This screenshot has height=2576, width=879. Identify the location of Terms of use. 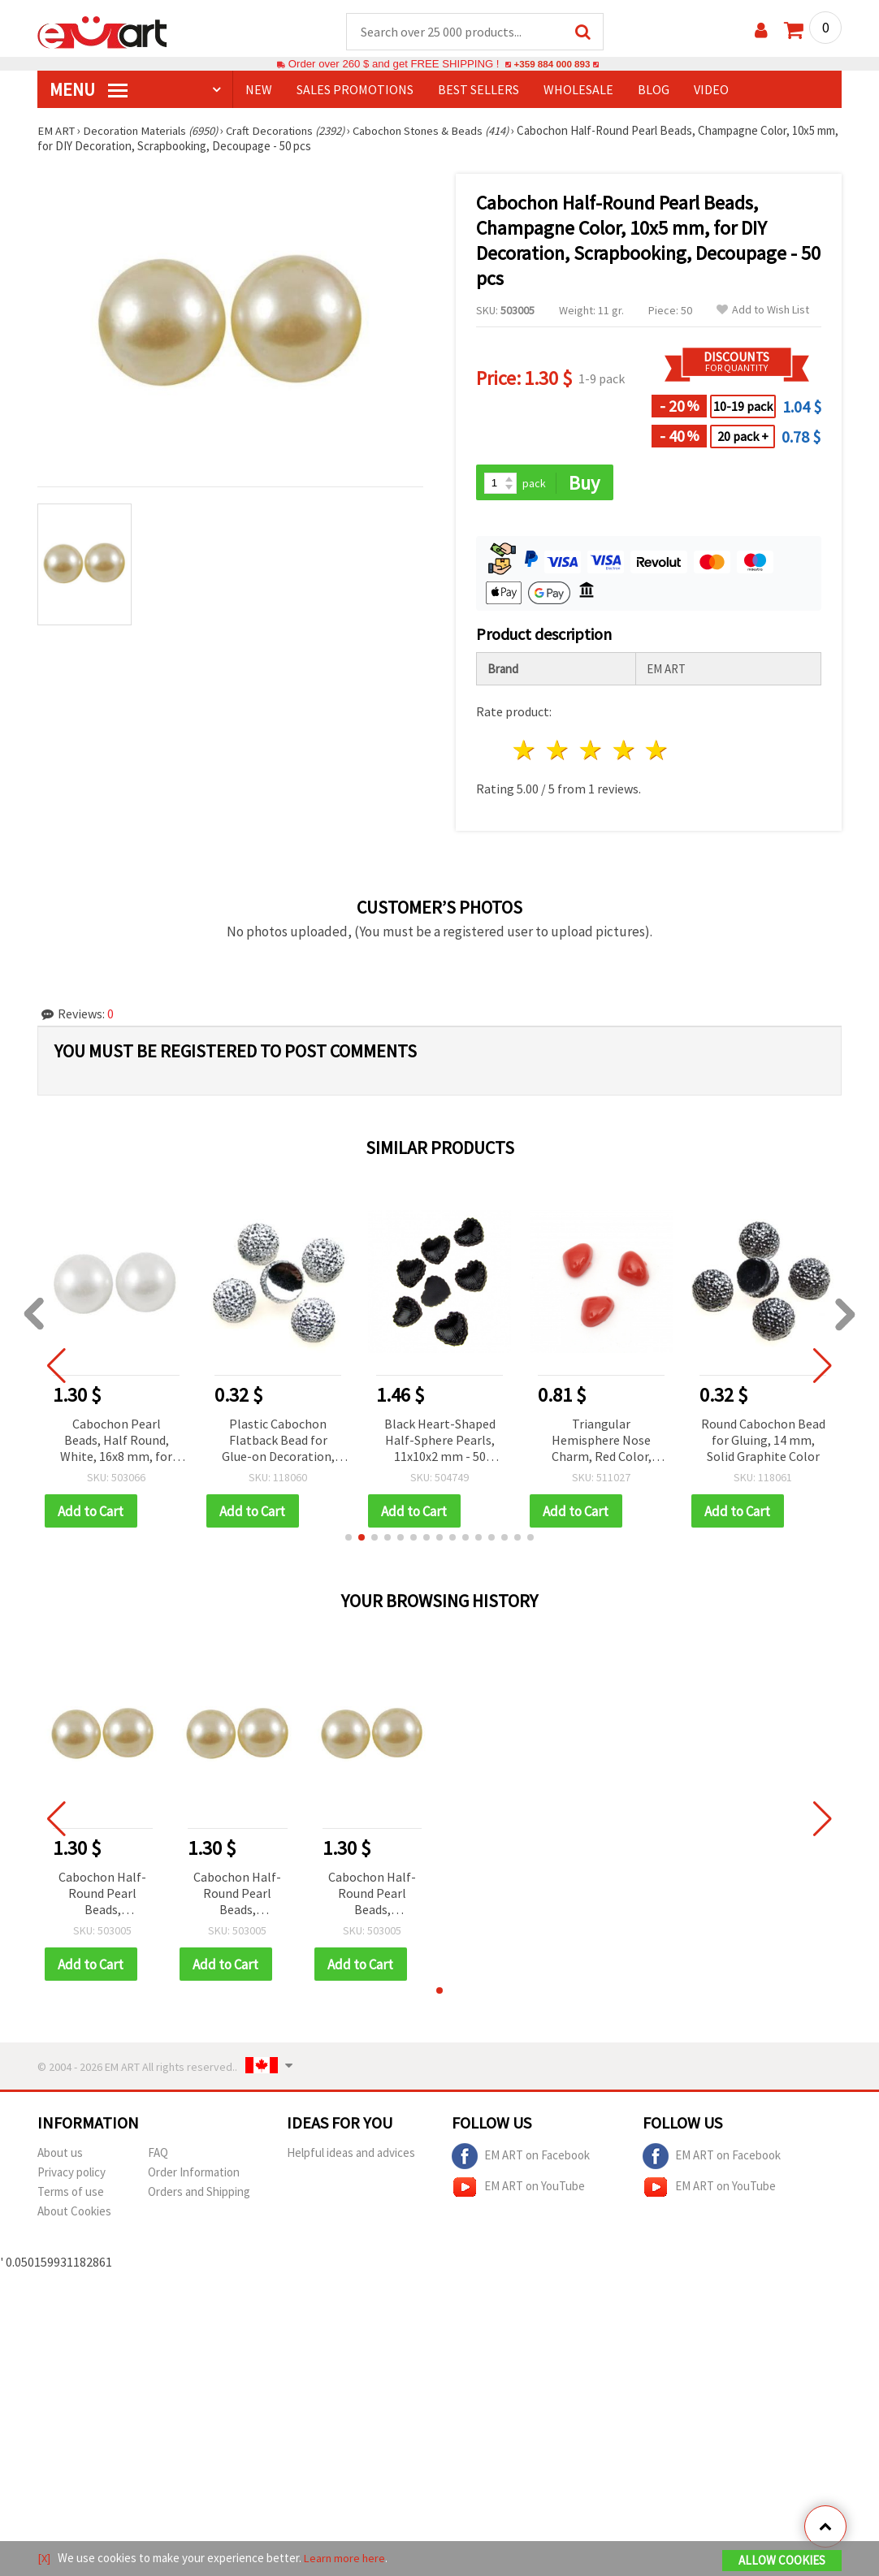
(70, 2194).